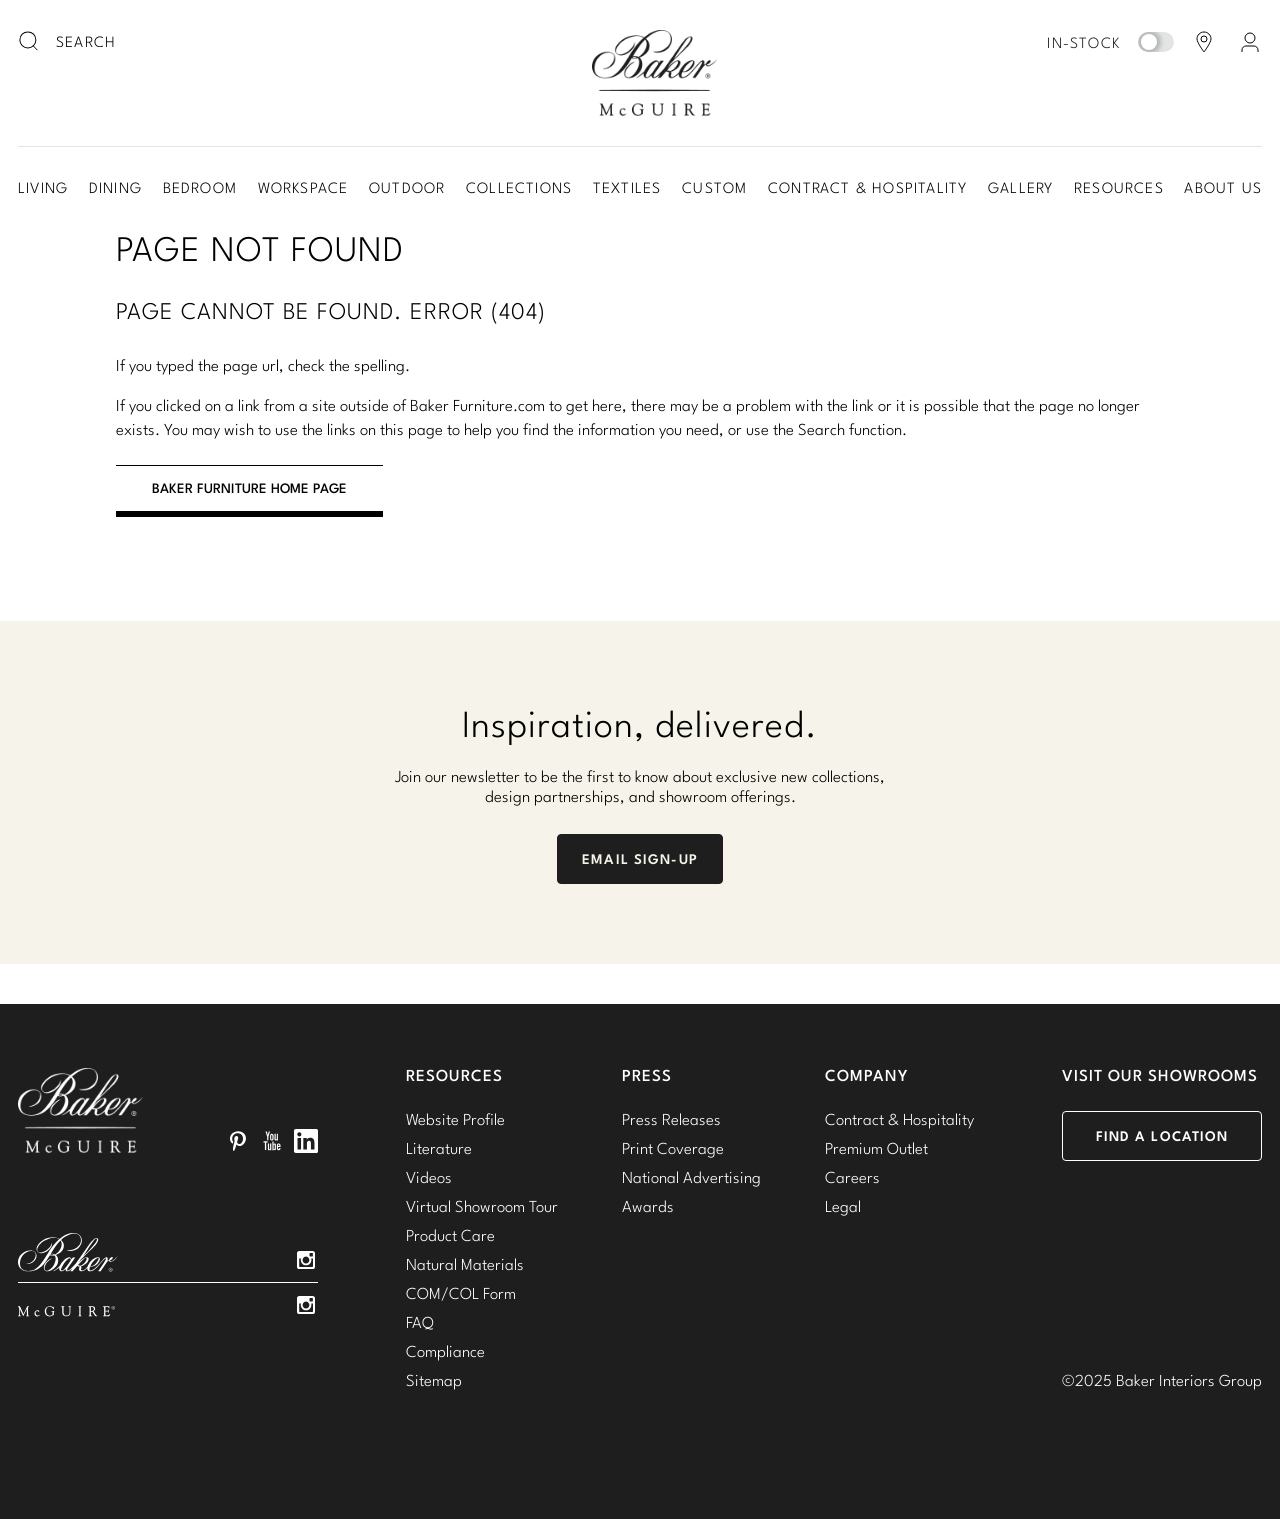  I want to click on Videos, so click(429, 1177).